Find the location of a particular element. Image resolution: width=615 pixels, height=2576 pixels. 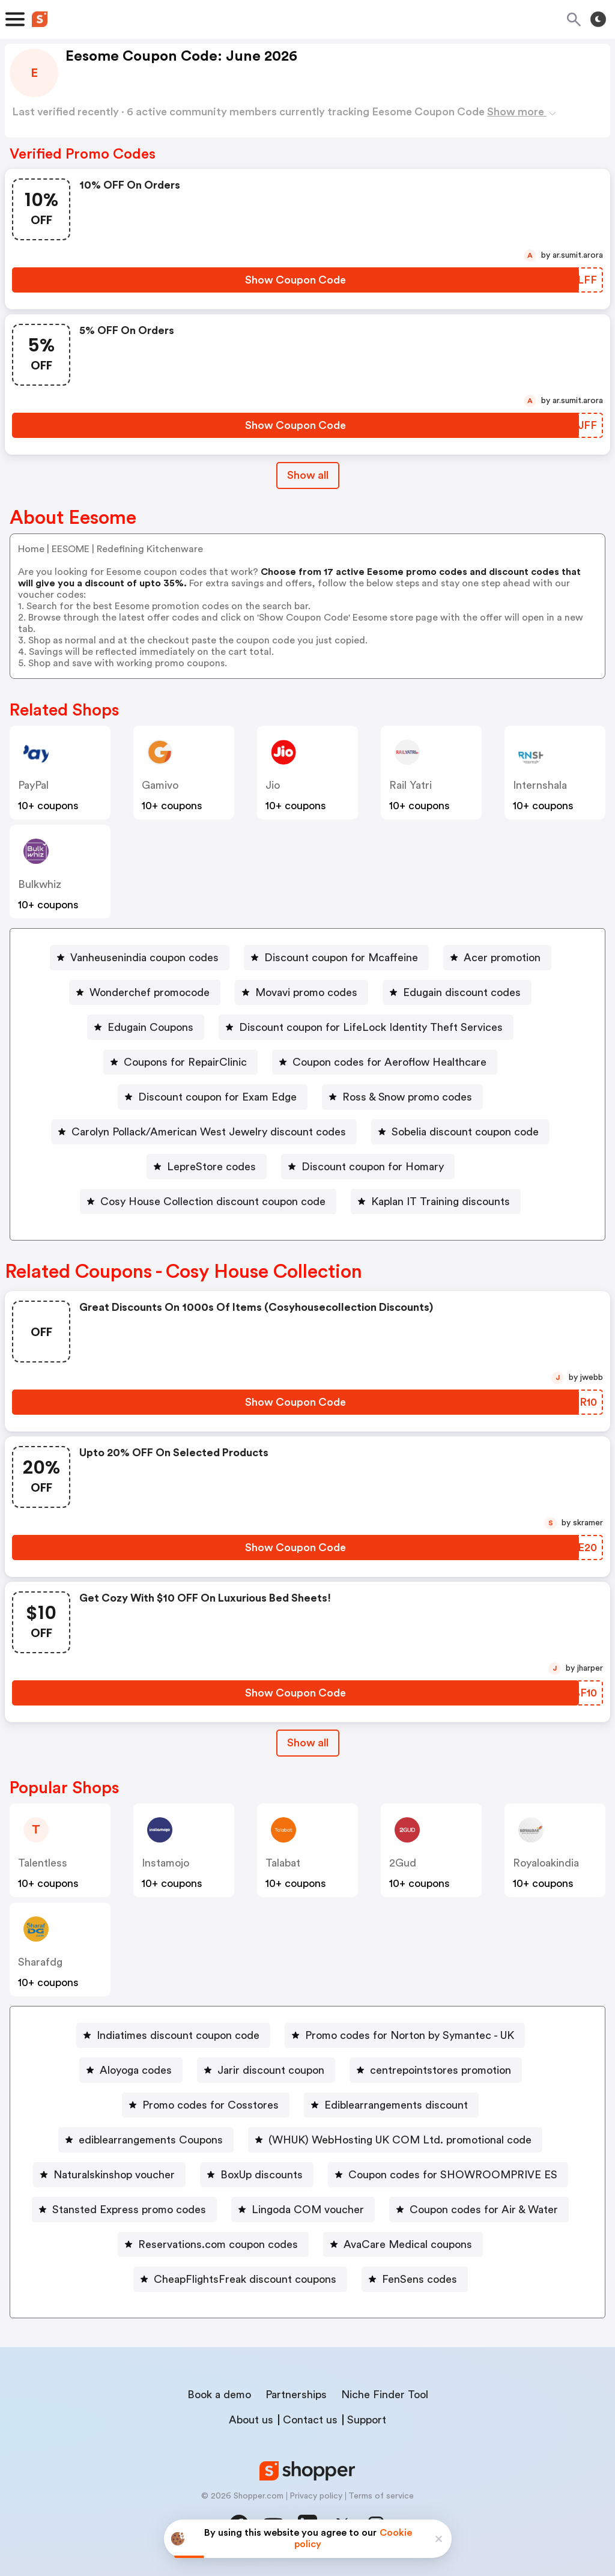

[ediblearrangements Coupons Button] is located at coordinates (146, 2139).